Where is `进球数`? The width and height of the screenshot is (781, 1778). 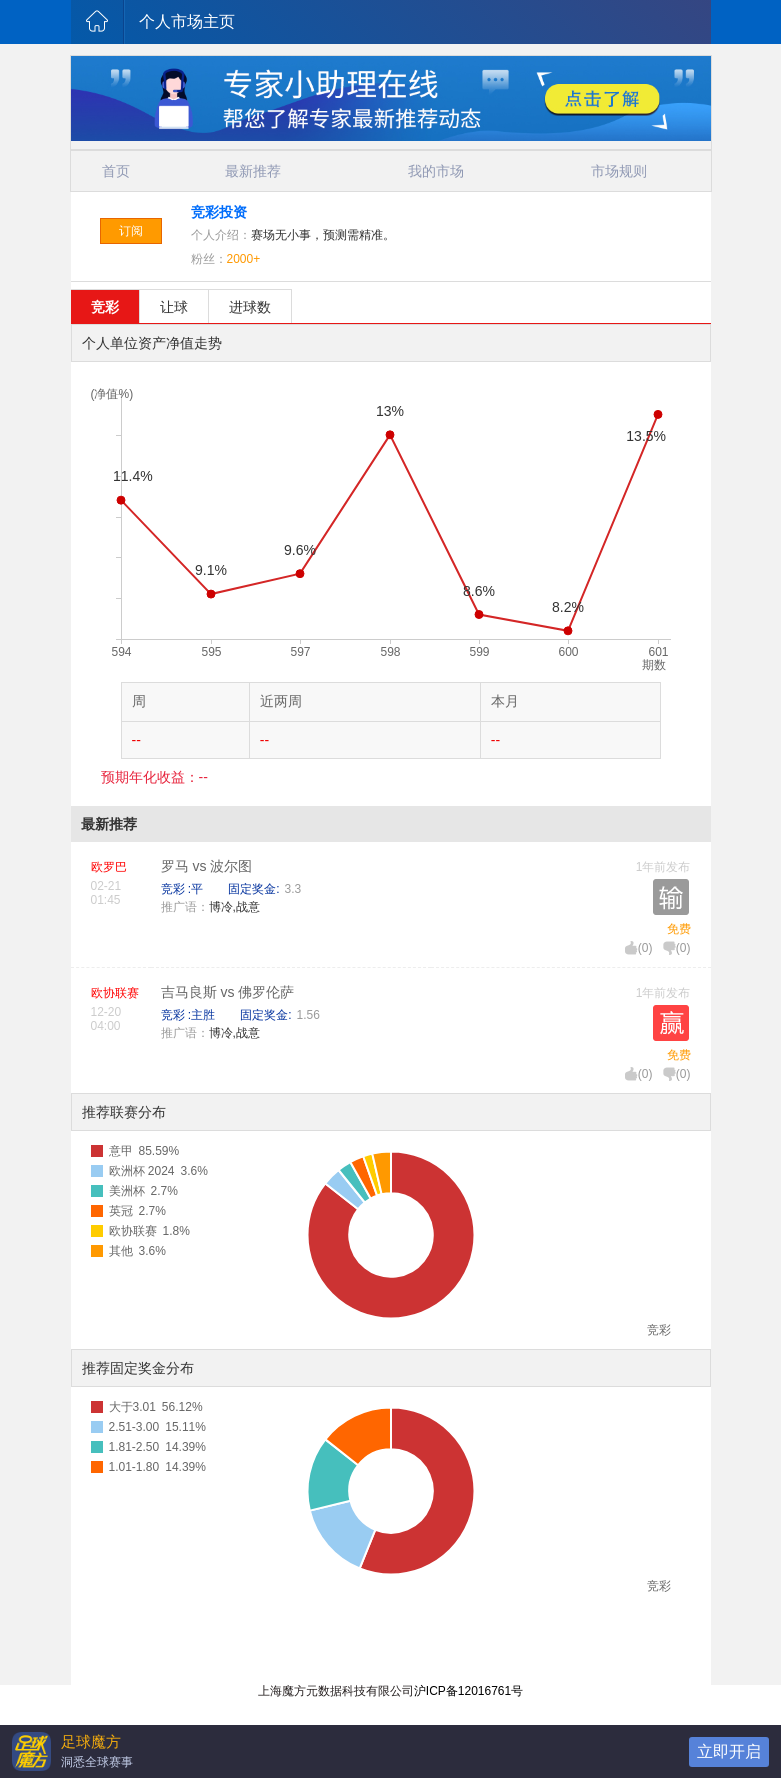
进球数 is located at coordinates (250, 307).